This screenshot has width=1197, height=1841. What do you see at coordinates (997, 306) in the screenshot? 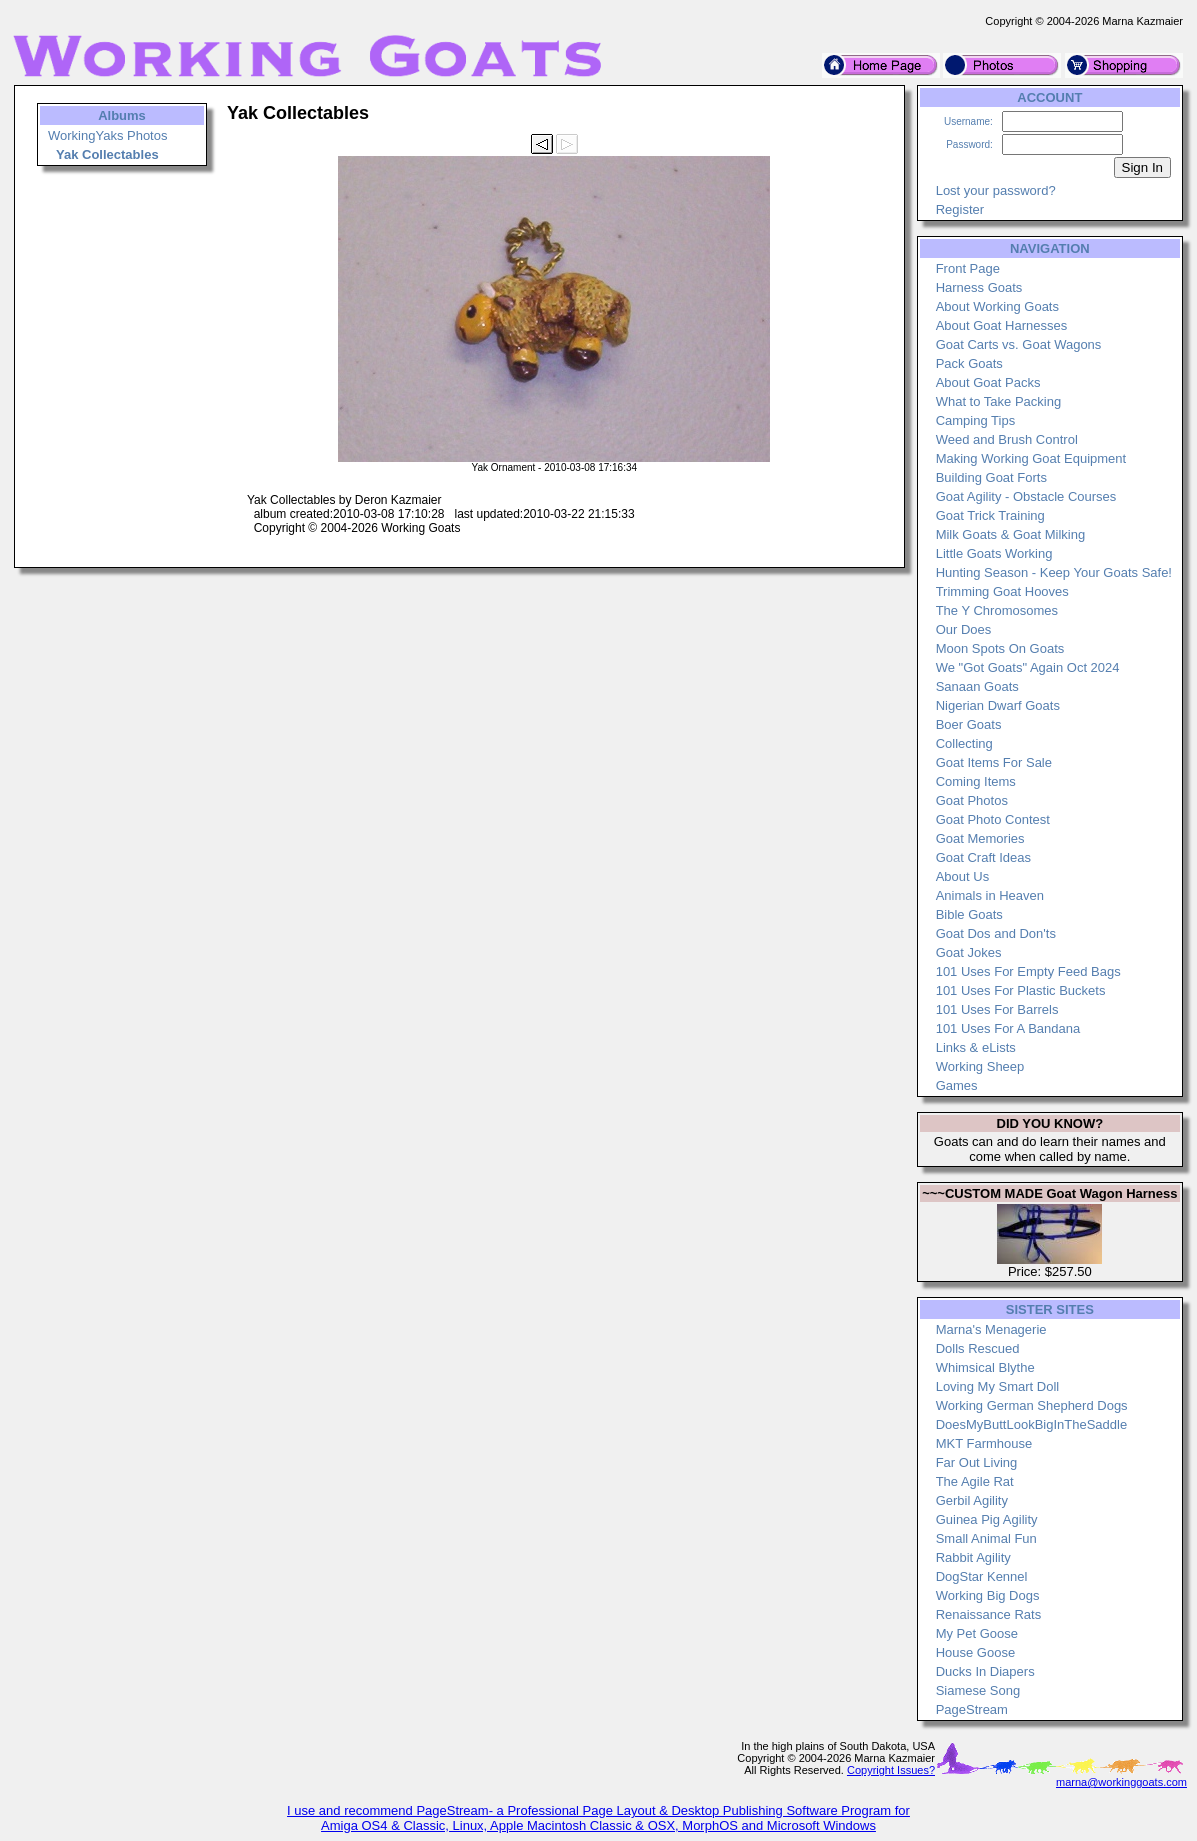
I see `About Working Goats` at bounding box center [997, 306].